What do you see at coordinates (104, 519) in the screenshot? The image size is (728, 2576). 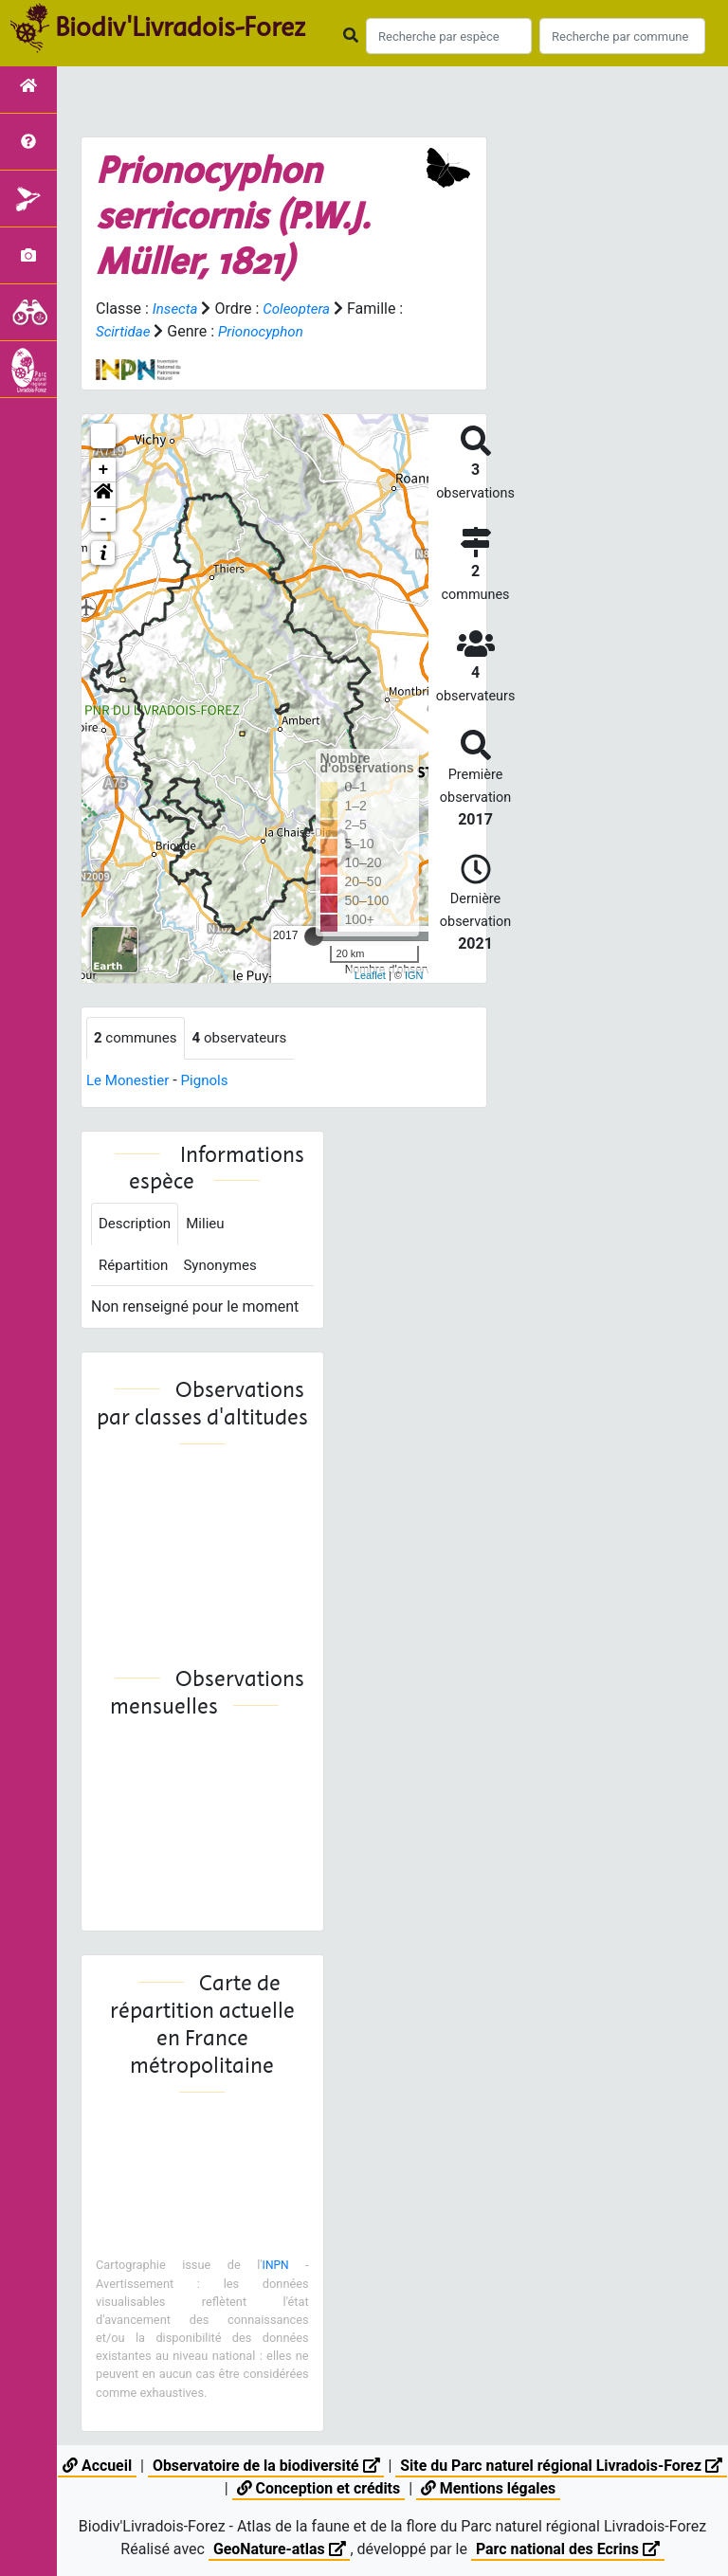 I see `- [button]` at bounding box center [104, 519].